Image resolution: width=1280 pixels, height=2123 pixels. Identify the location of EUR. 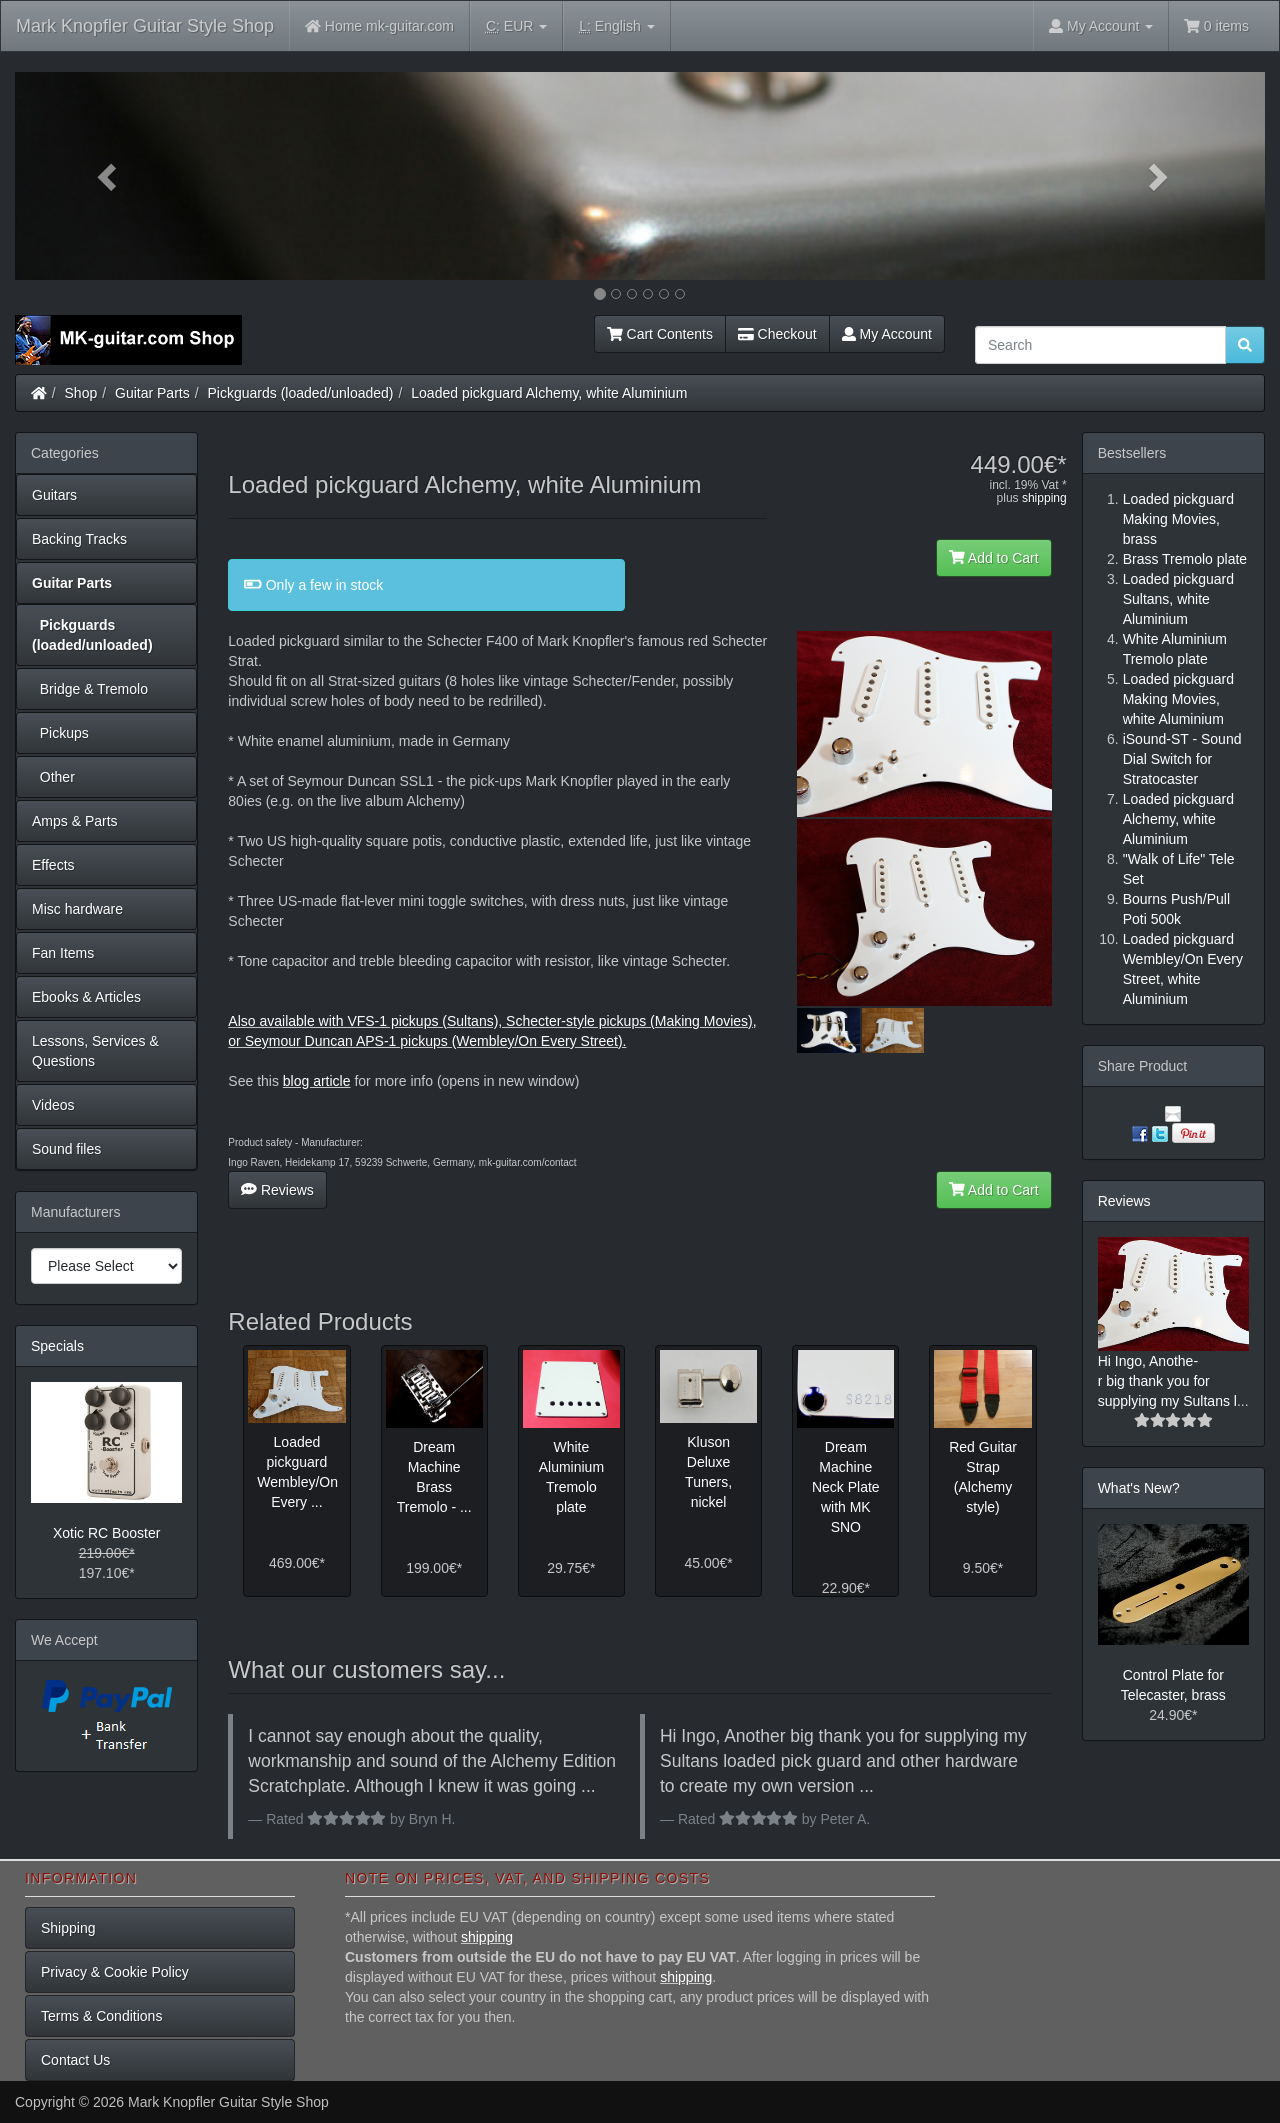
(516, 26).